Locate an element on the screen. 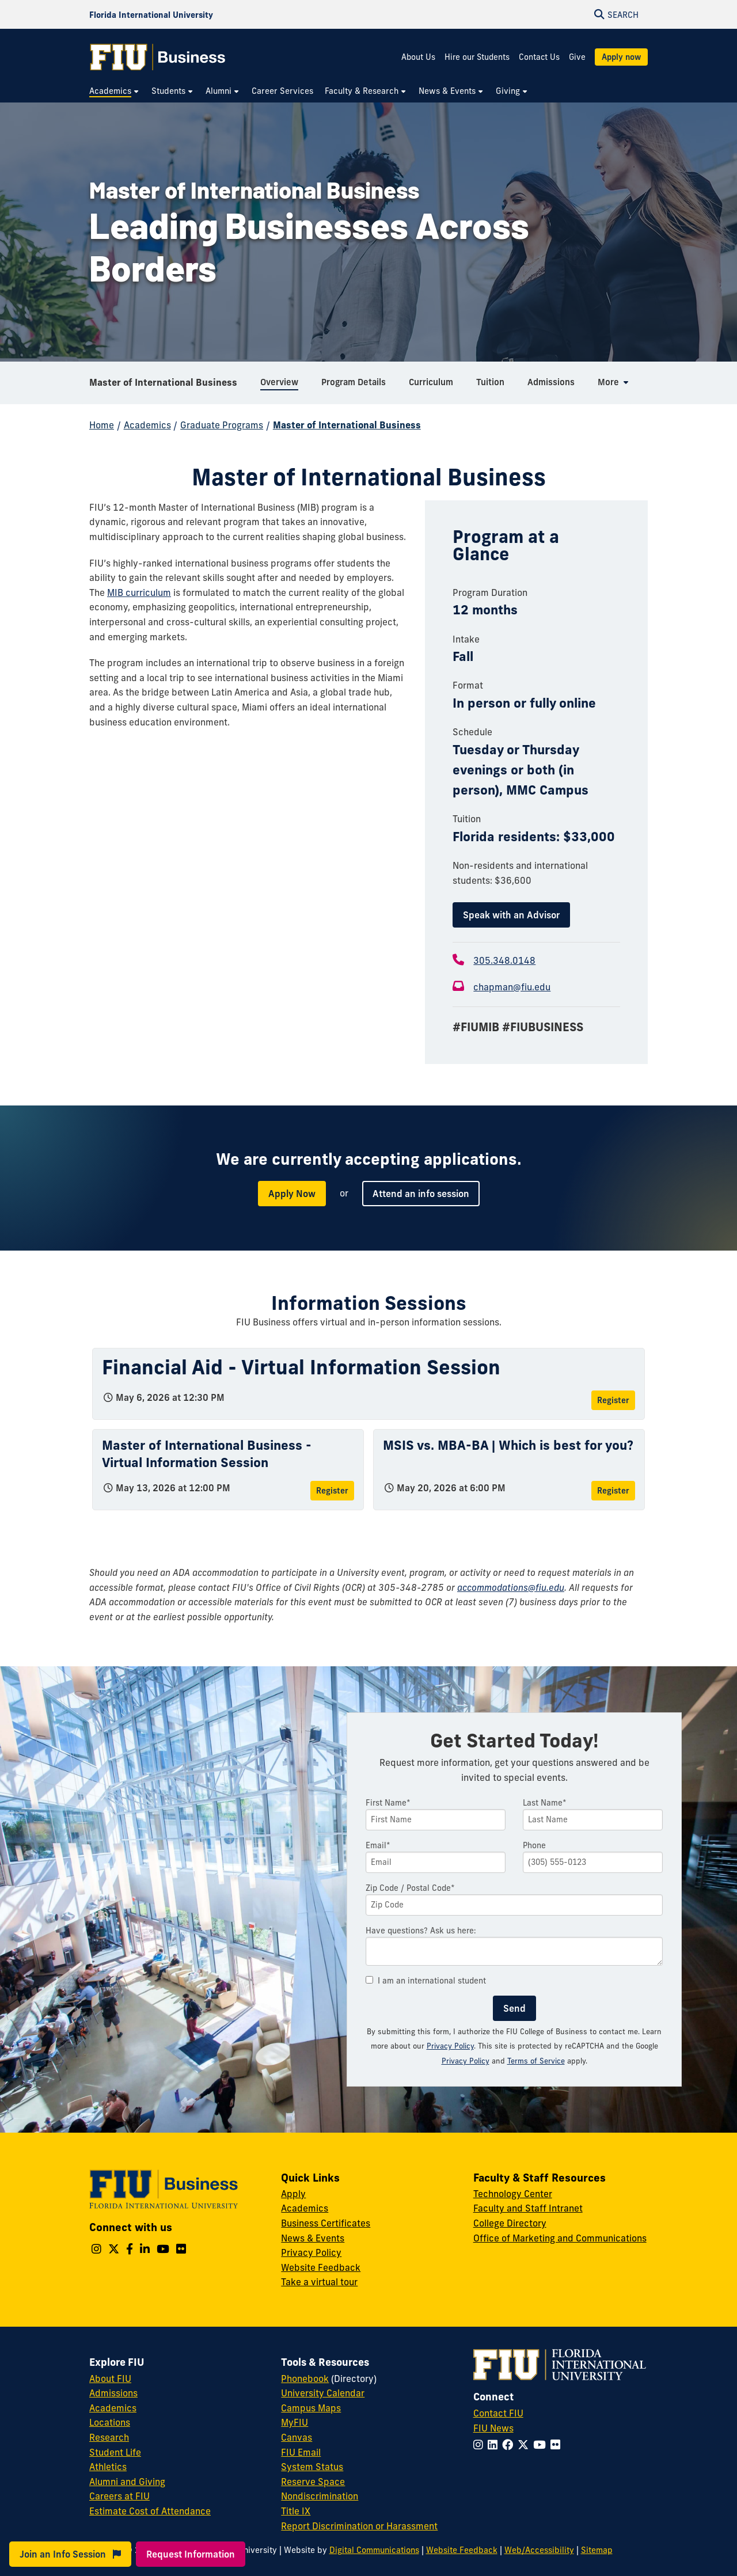  Email* is located at coordinates (378, 1845).